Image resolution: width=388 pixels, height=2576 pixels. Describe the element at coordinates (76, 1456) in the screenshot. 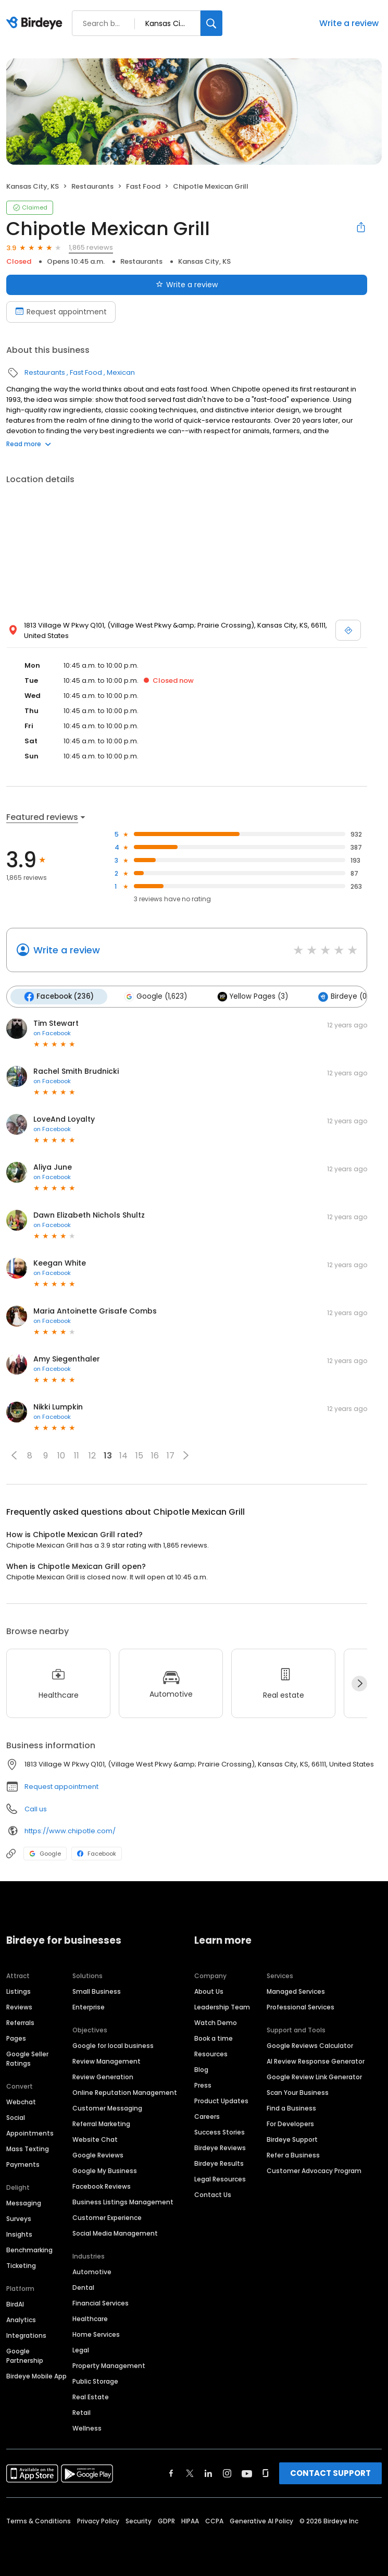

I see `11` at that location.